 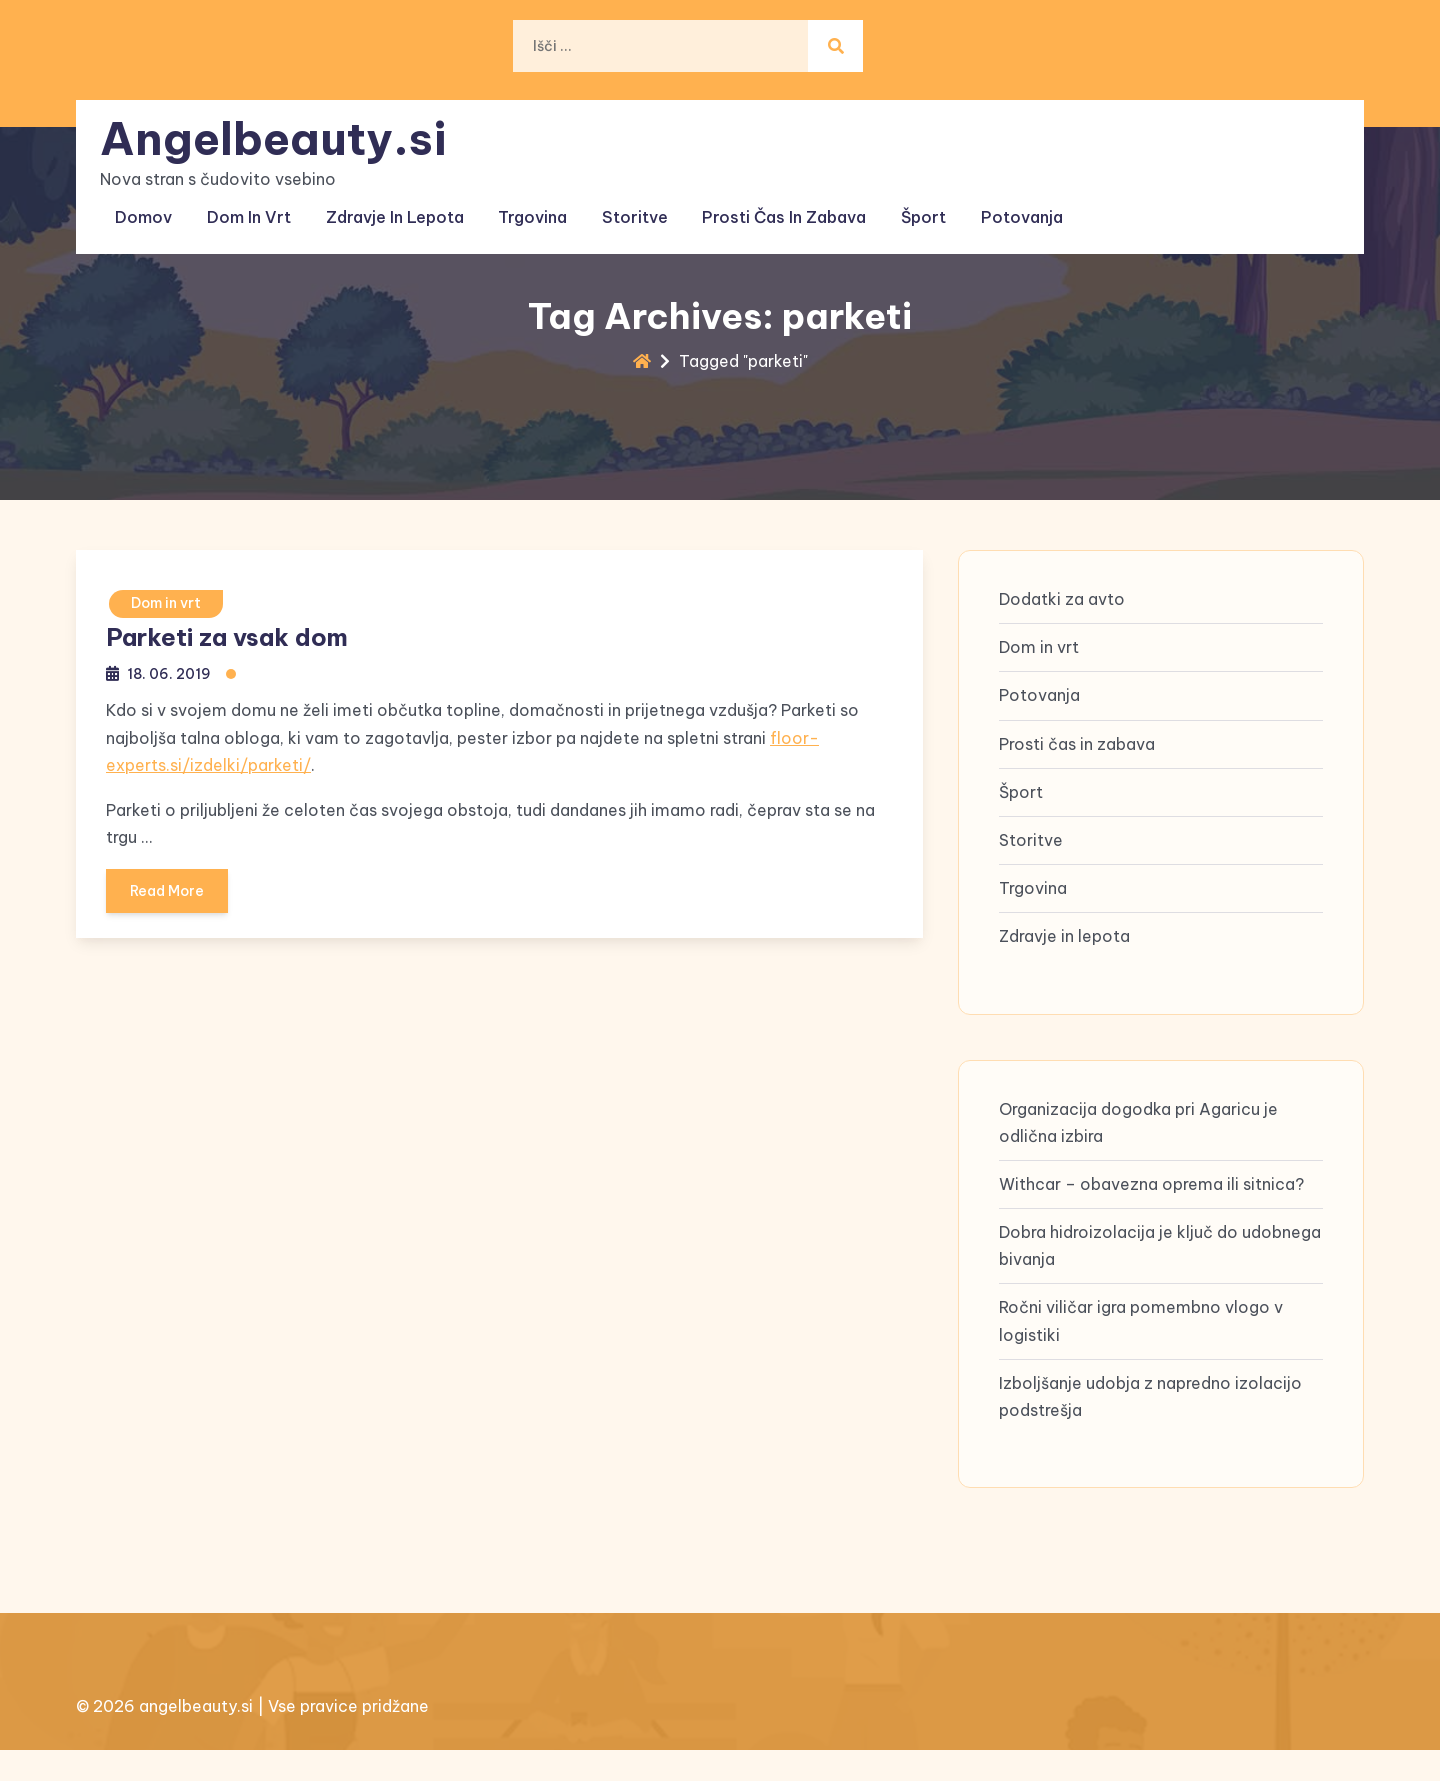 What do you see at coordinates (277, 130) in the screenshot?
I see `Angelbeauty.si` at bounding box center [277, 130].